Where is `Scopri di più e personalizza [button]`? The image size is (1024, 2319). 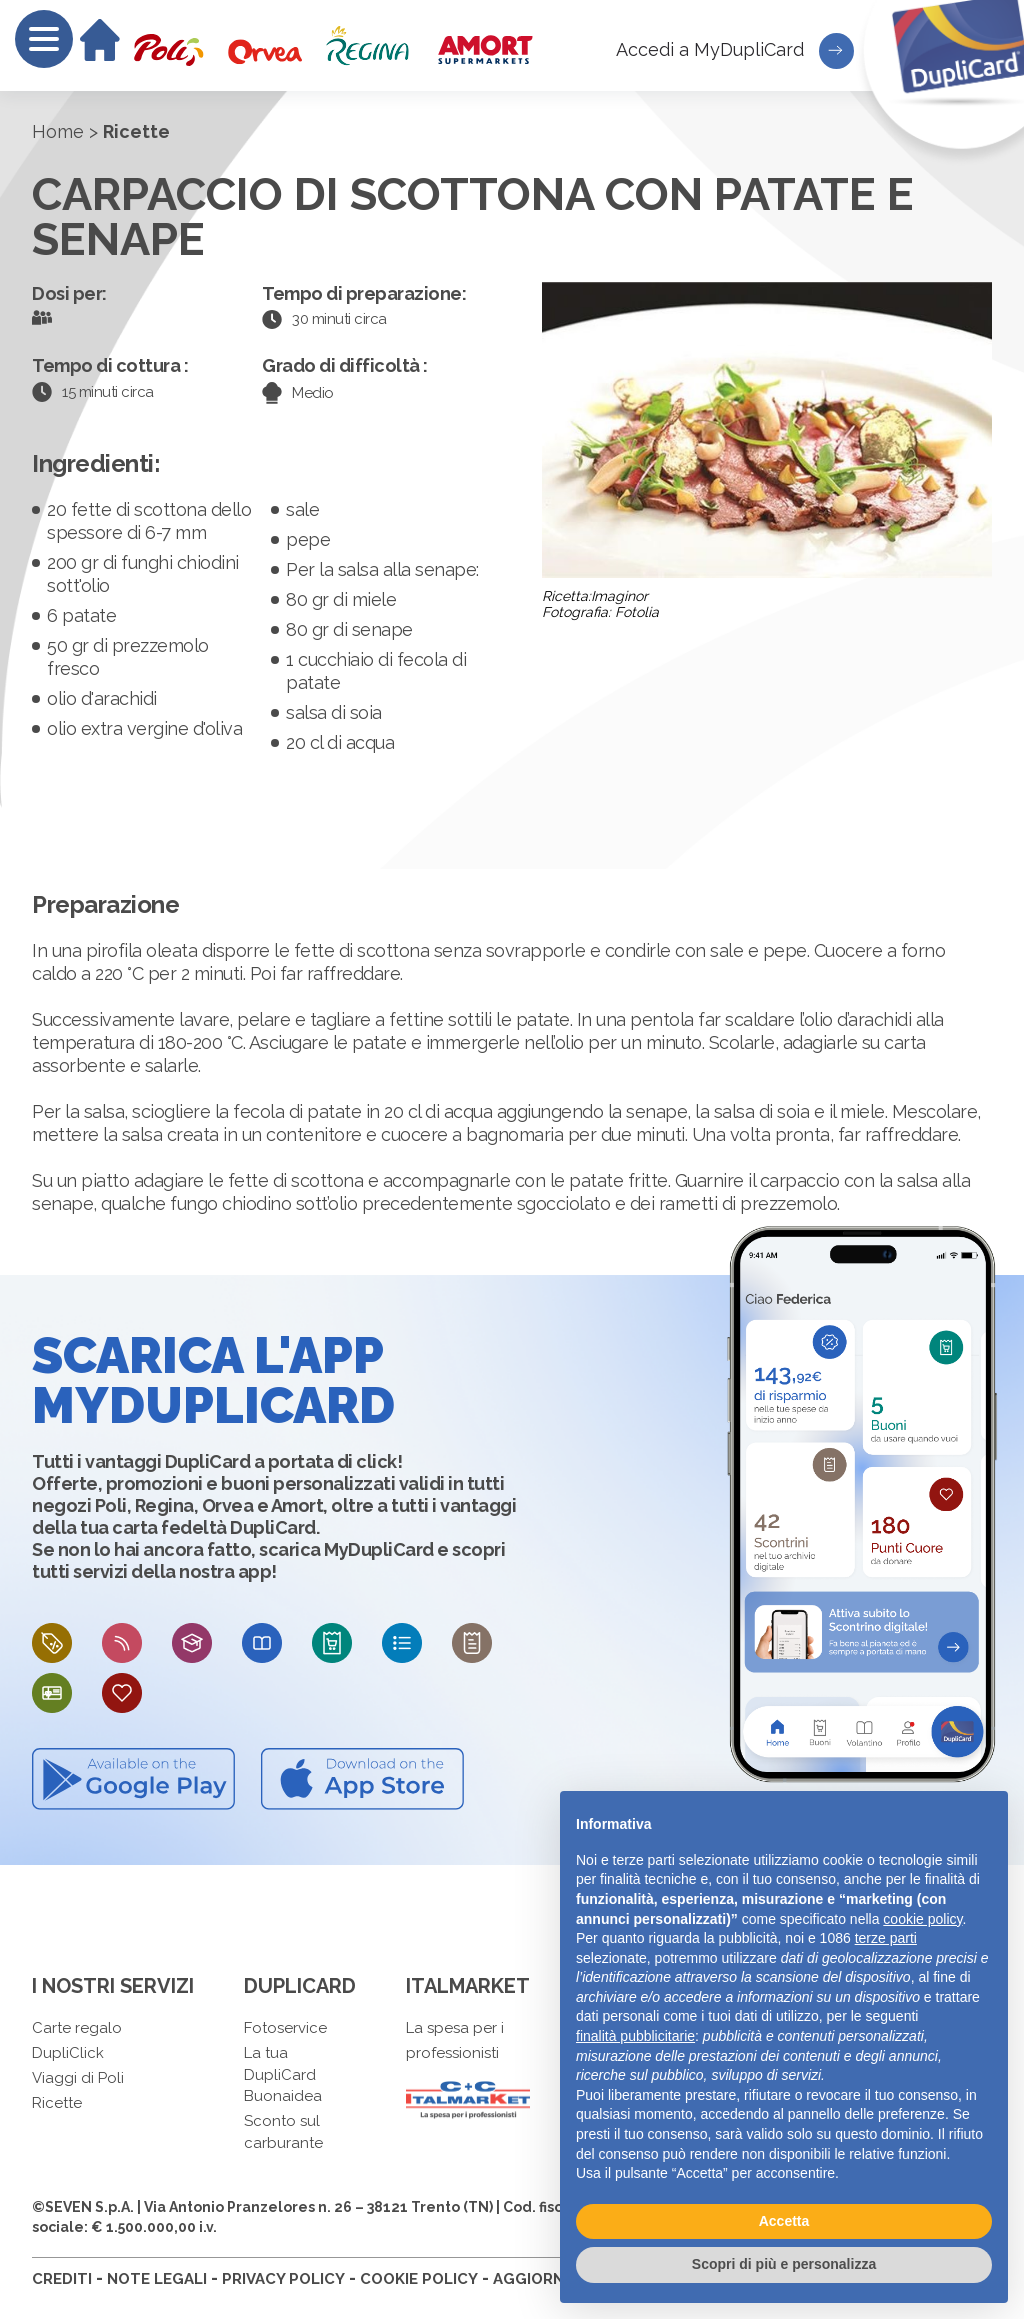
Scopri di più e personalizza [button] is located at coordinates (784, 2264).